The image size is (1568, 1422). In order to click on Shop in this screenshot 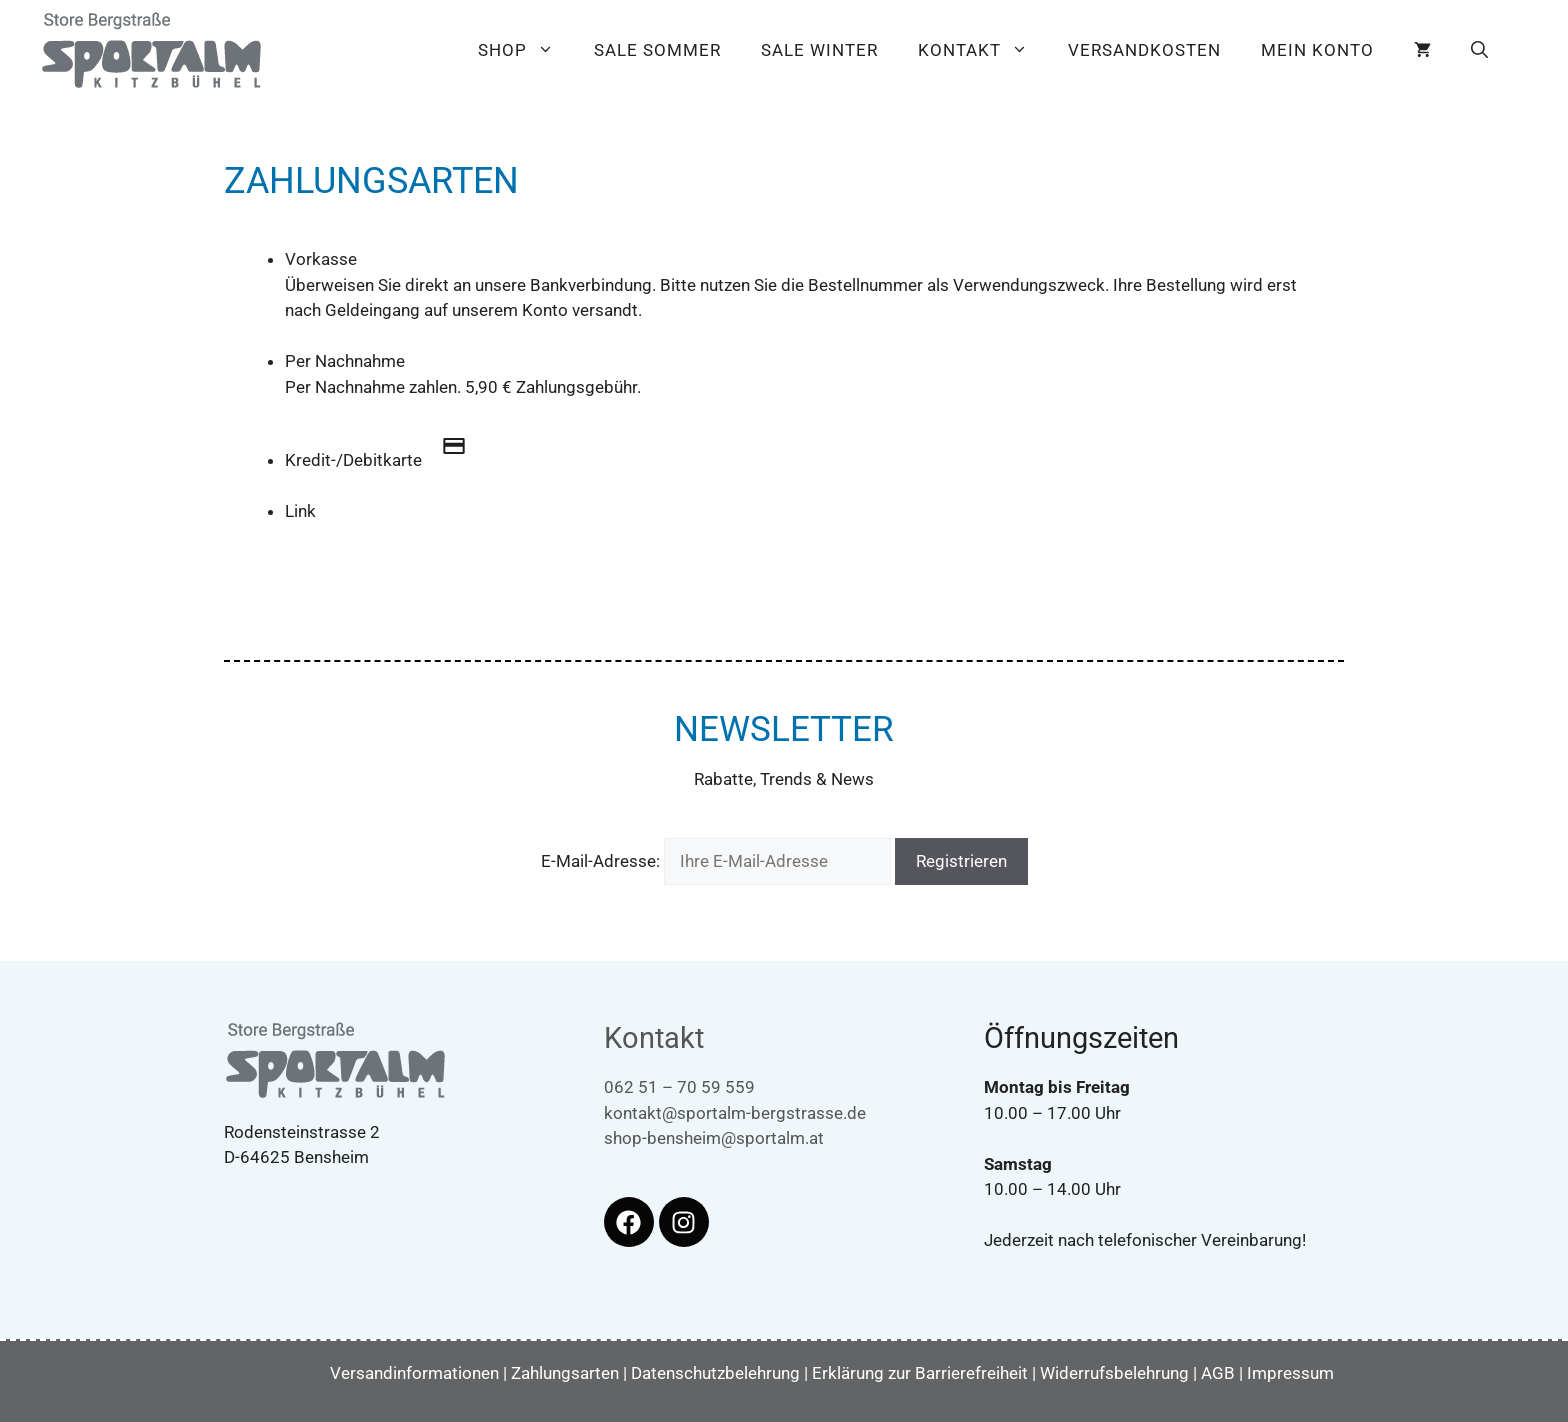, I will do `click(526, 50)`.